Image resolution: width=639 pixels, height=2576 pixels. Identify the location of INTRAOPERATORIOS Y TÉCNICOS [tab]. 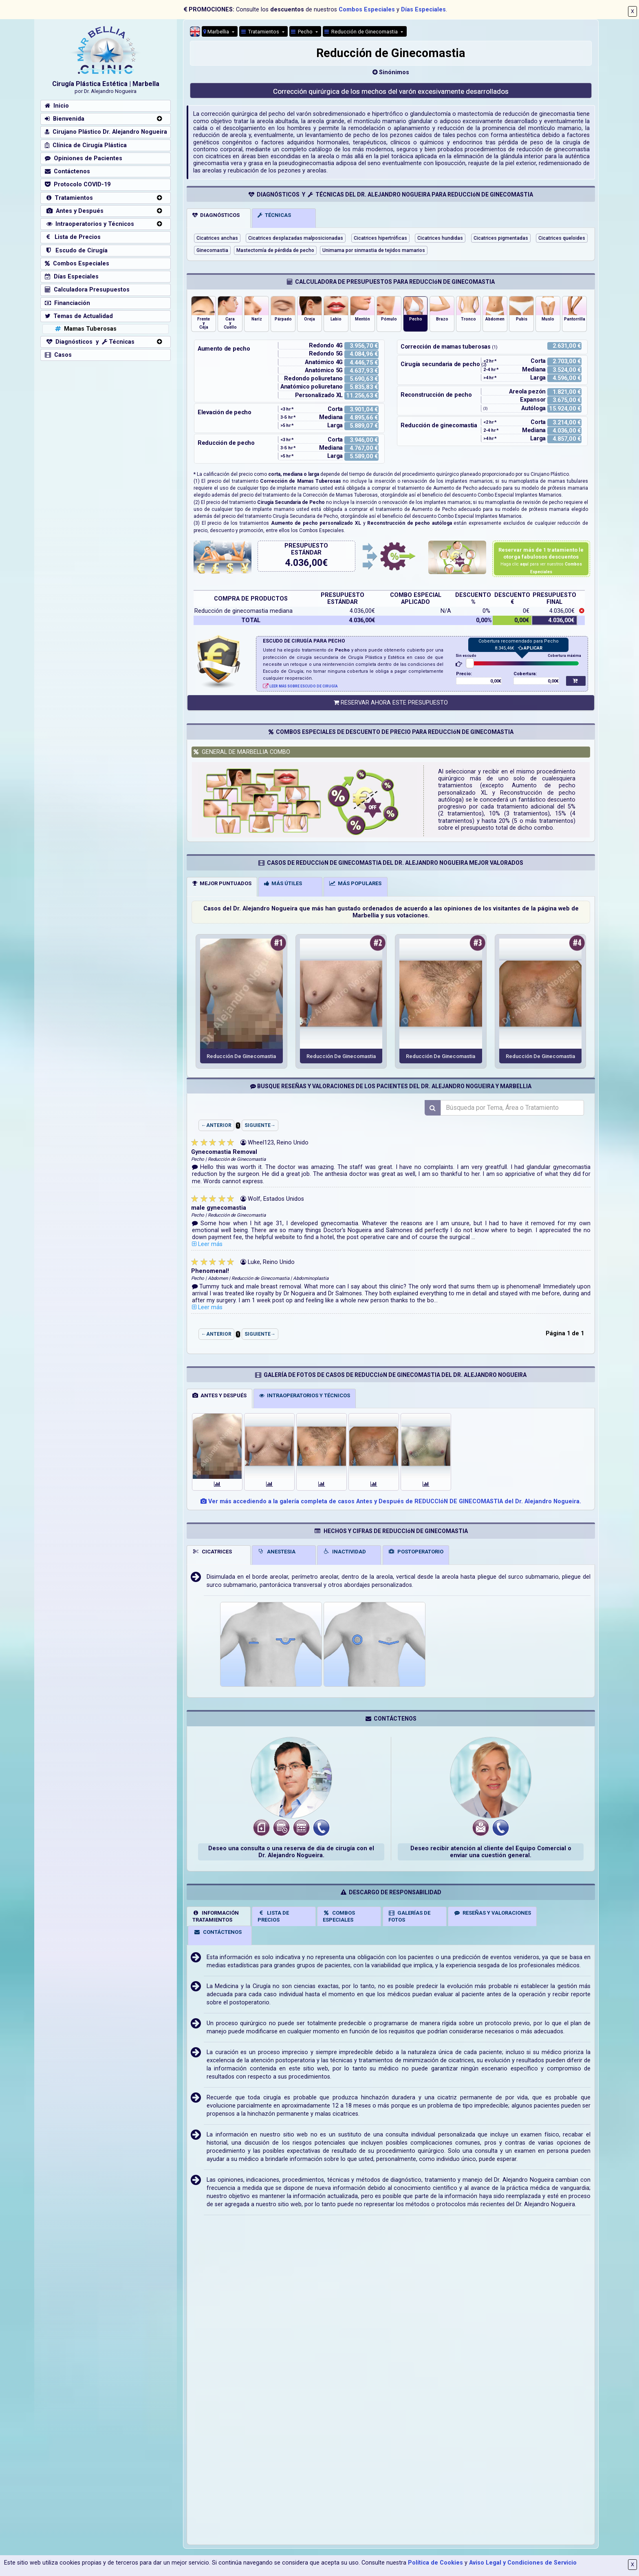
(304, 1395).